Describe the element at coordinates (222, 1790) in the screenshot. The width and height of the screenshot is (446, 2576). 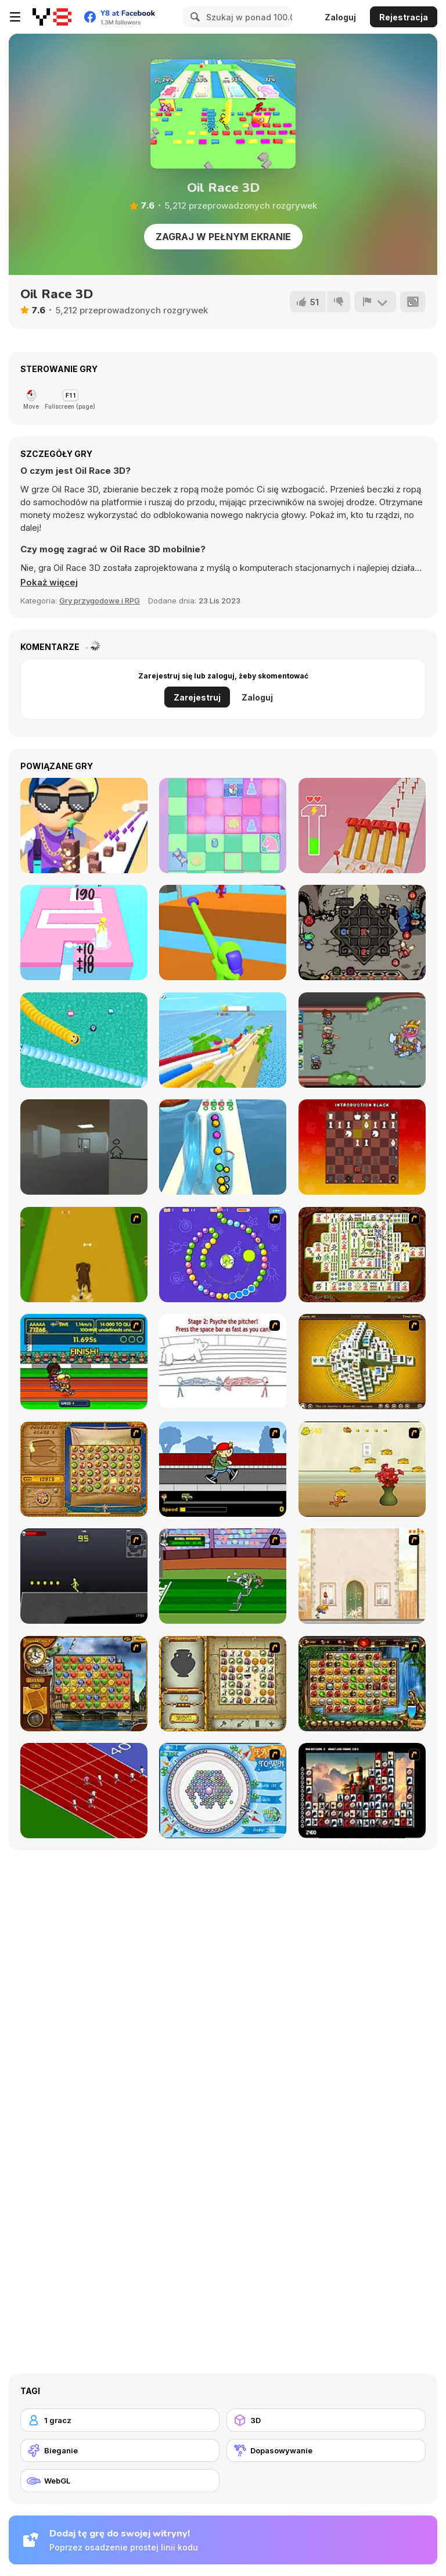
I see `[Fairy Town]` at that location.